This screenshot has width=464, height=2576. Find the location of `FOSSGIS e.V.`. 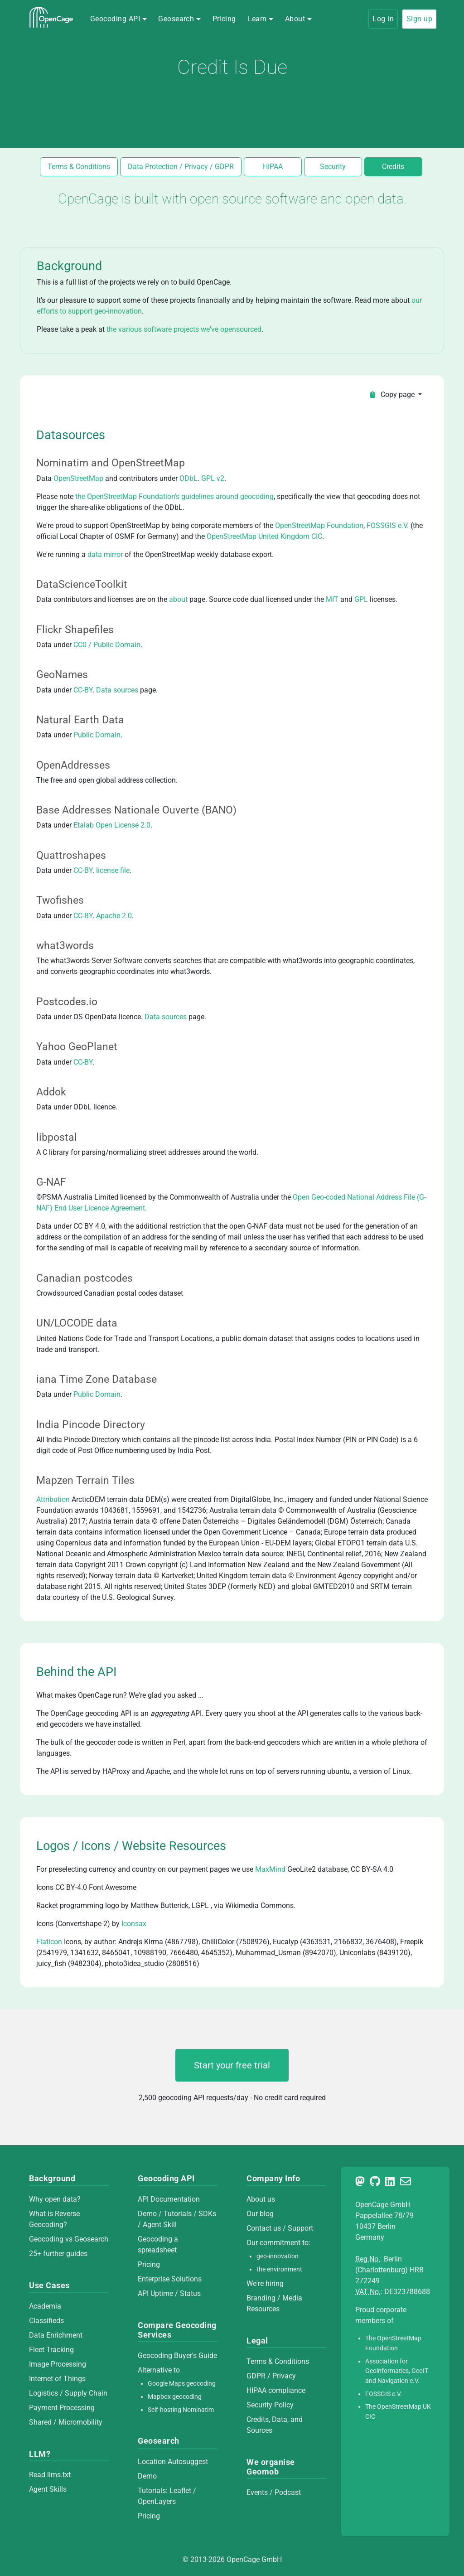

FOSSGIS e.V. is located at coordinates (388, 525).